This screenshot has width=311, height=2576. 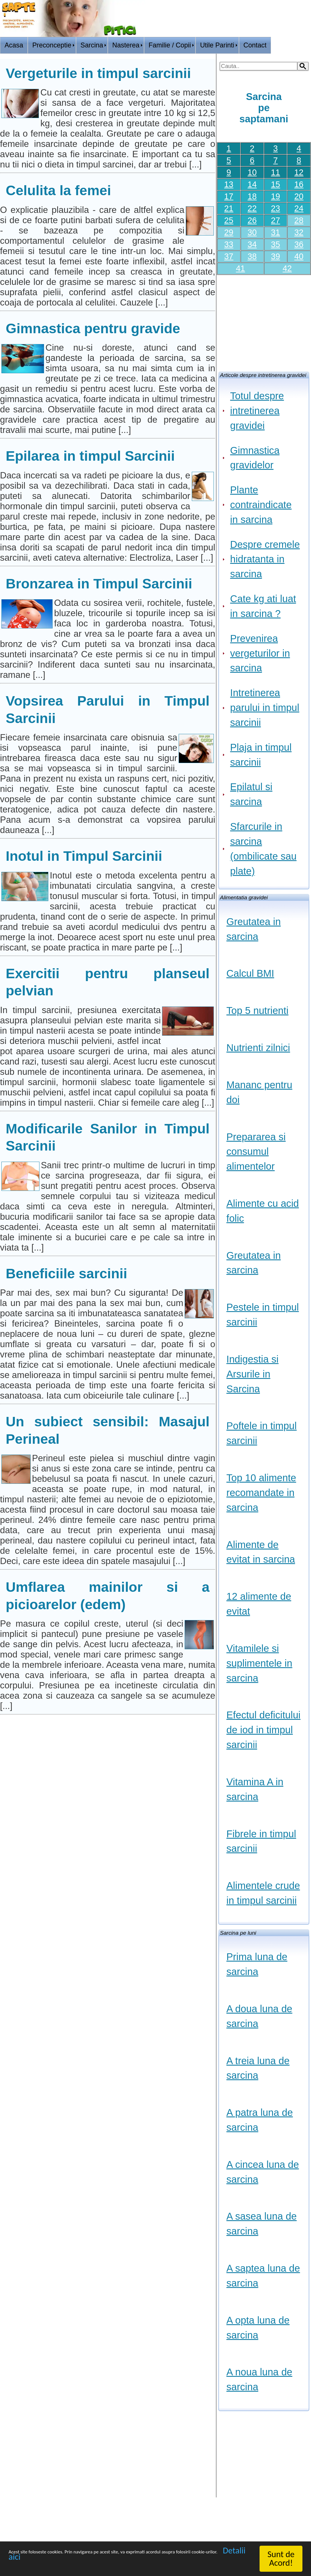 I want to click on A sasea luna de sarcina, so click(x=261, y=2223).